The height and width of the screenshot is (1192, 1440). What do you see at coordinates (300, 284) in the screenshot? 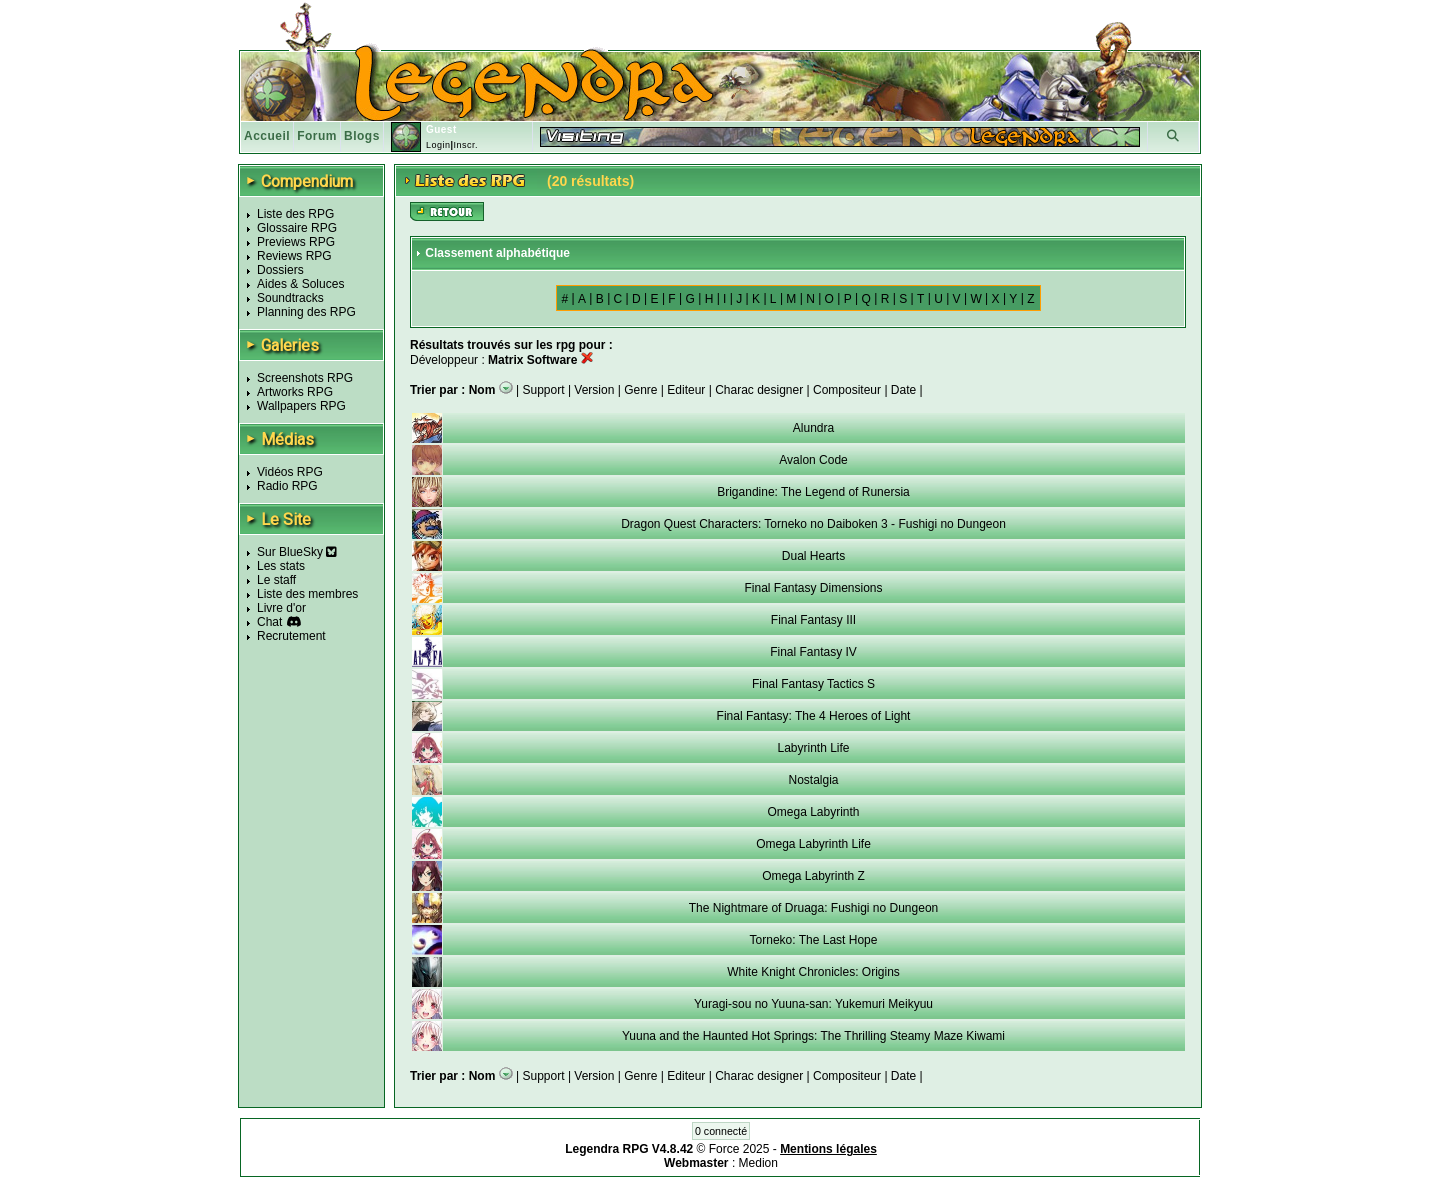
I see `Aides & Soluces` at bounding box center [300, 284].